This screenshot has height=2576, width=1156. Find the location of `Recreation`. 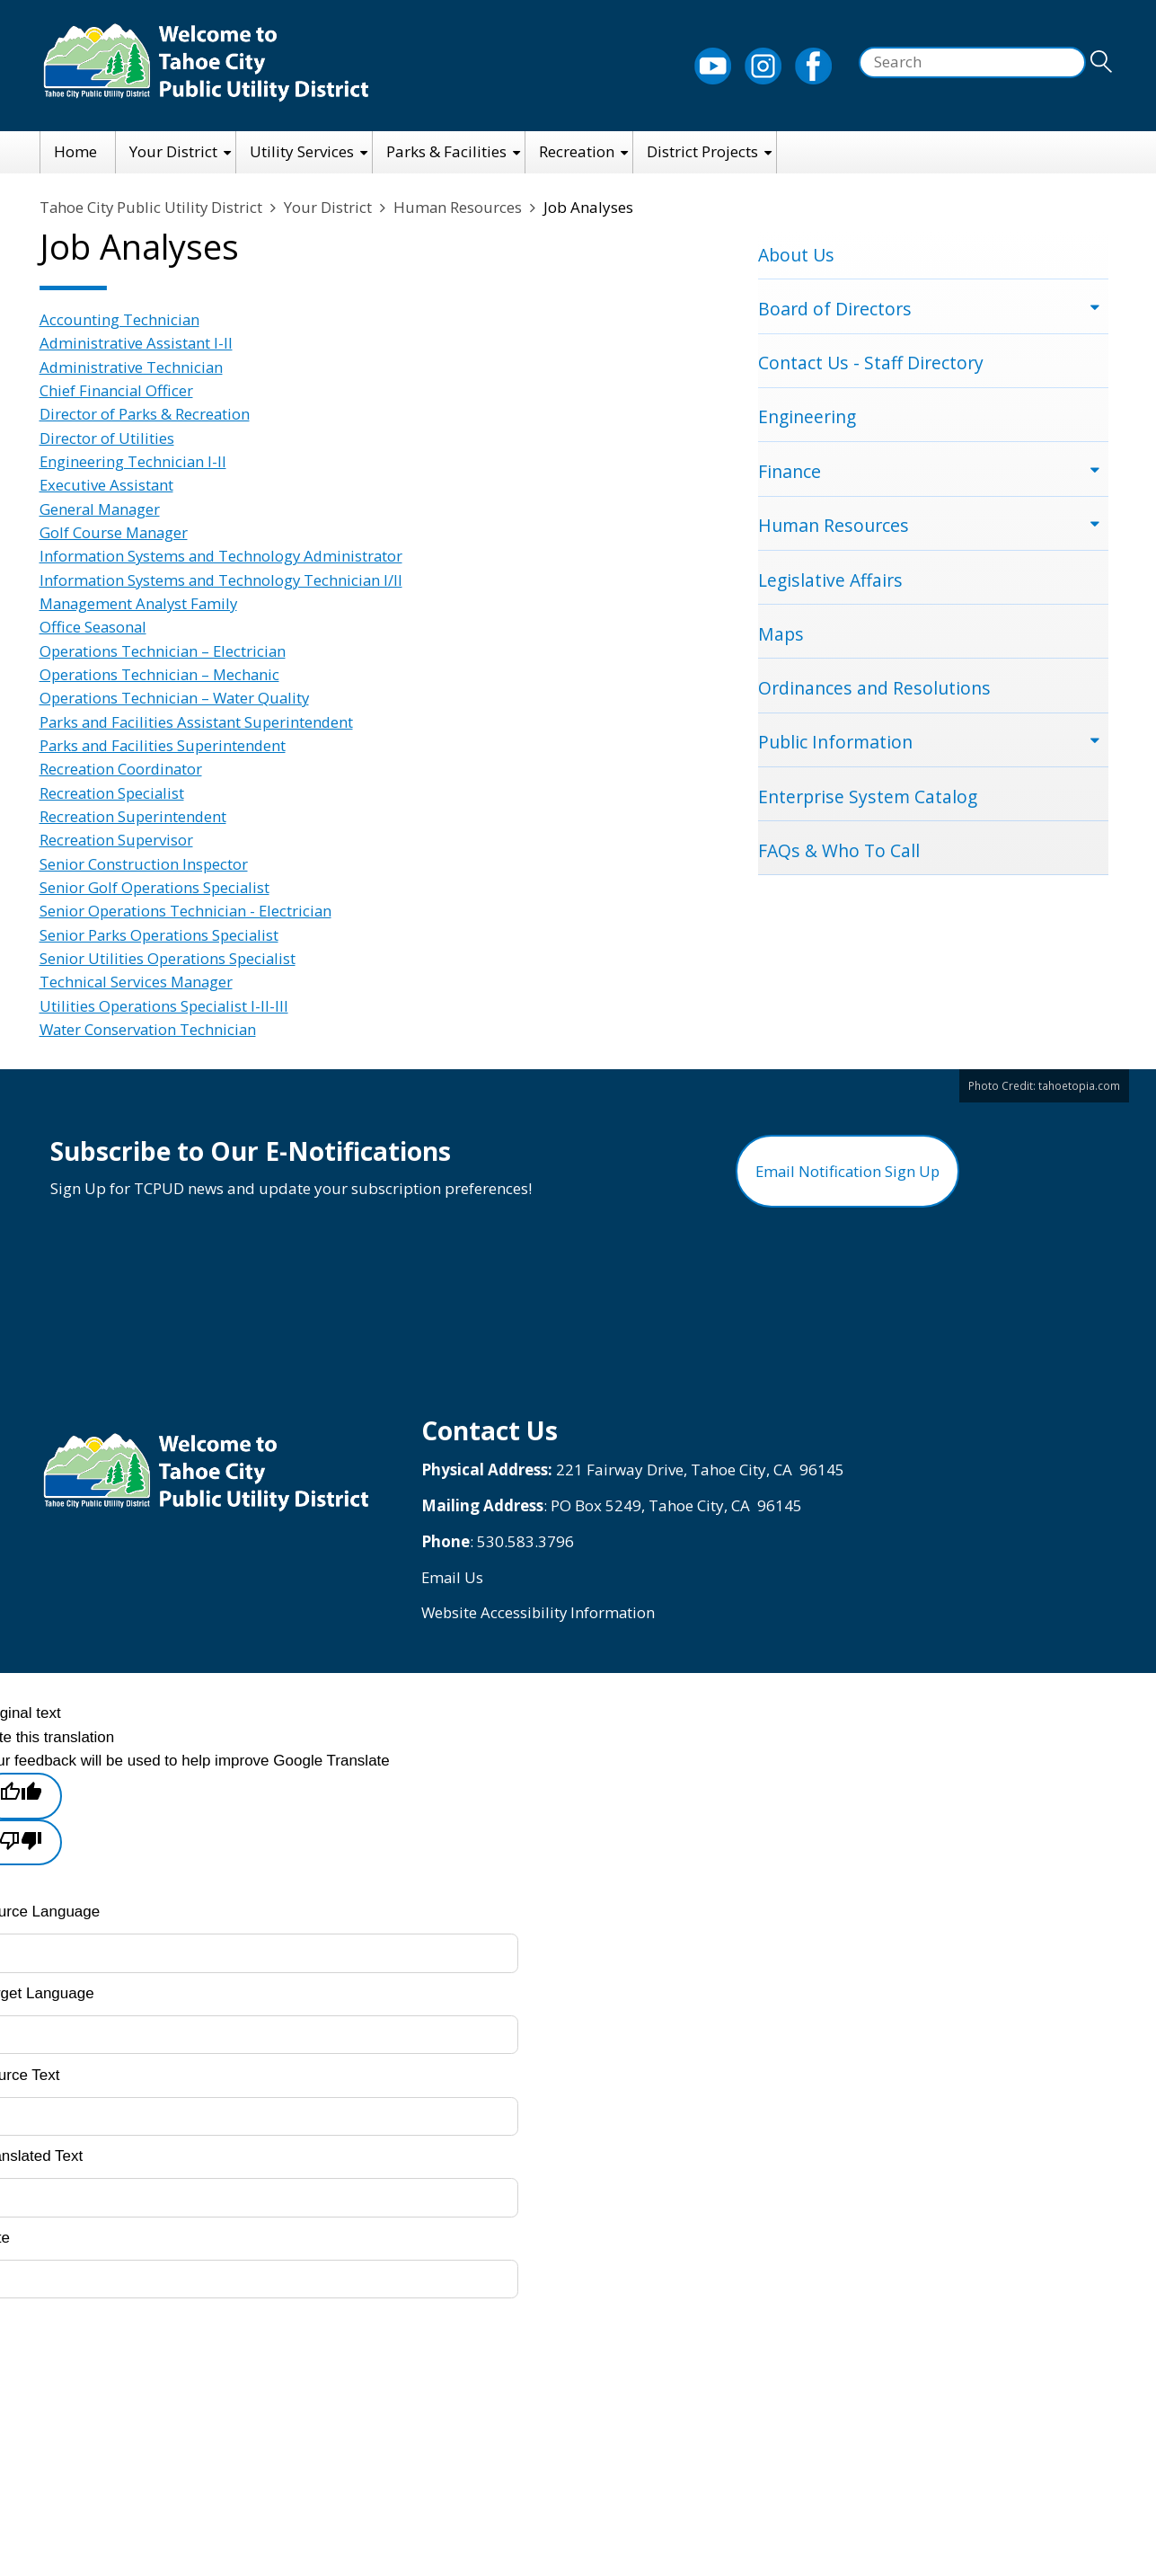

Recreation is located at coordinates (576, 151).